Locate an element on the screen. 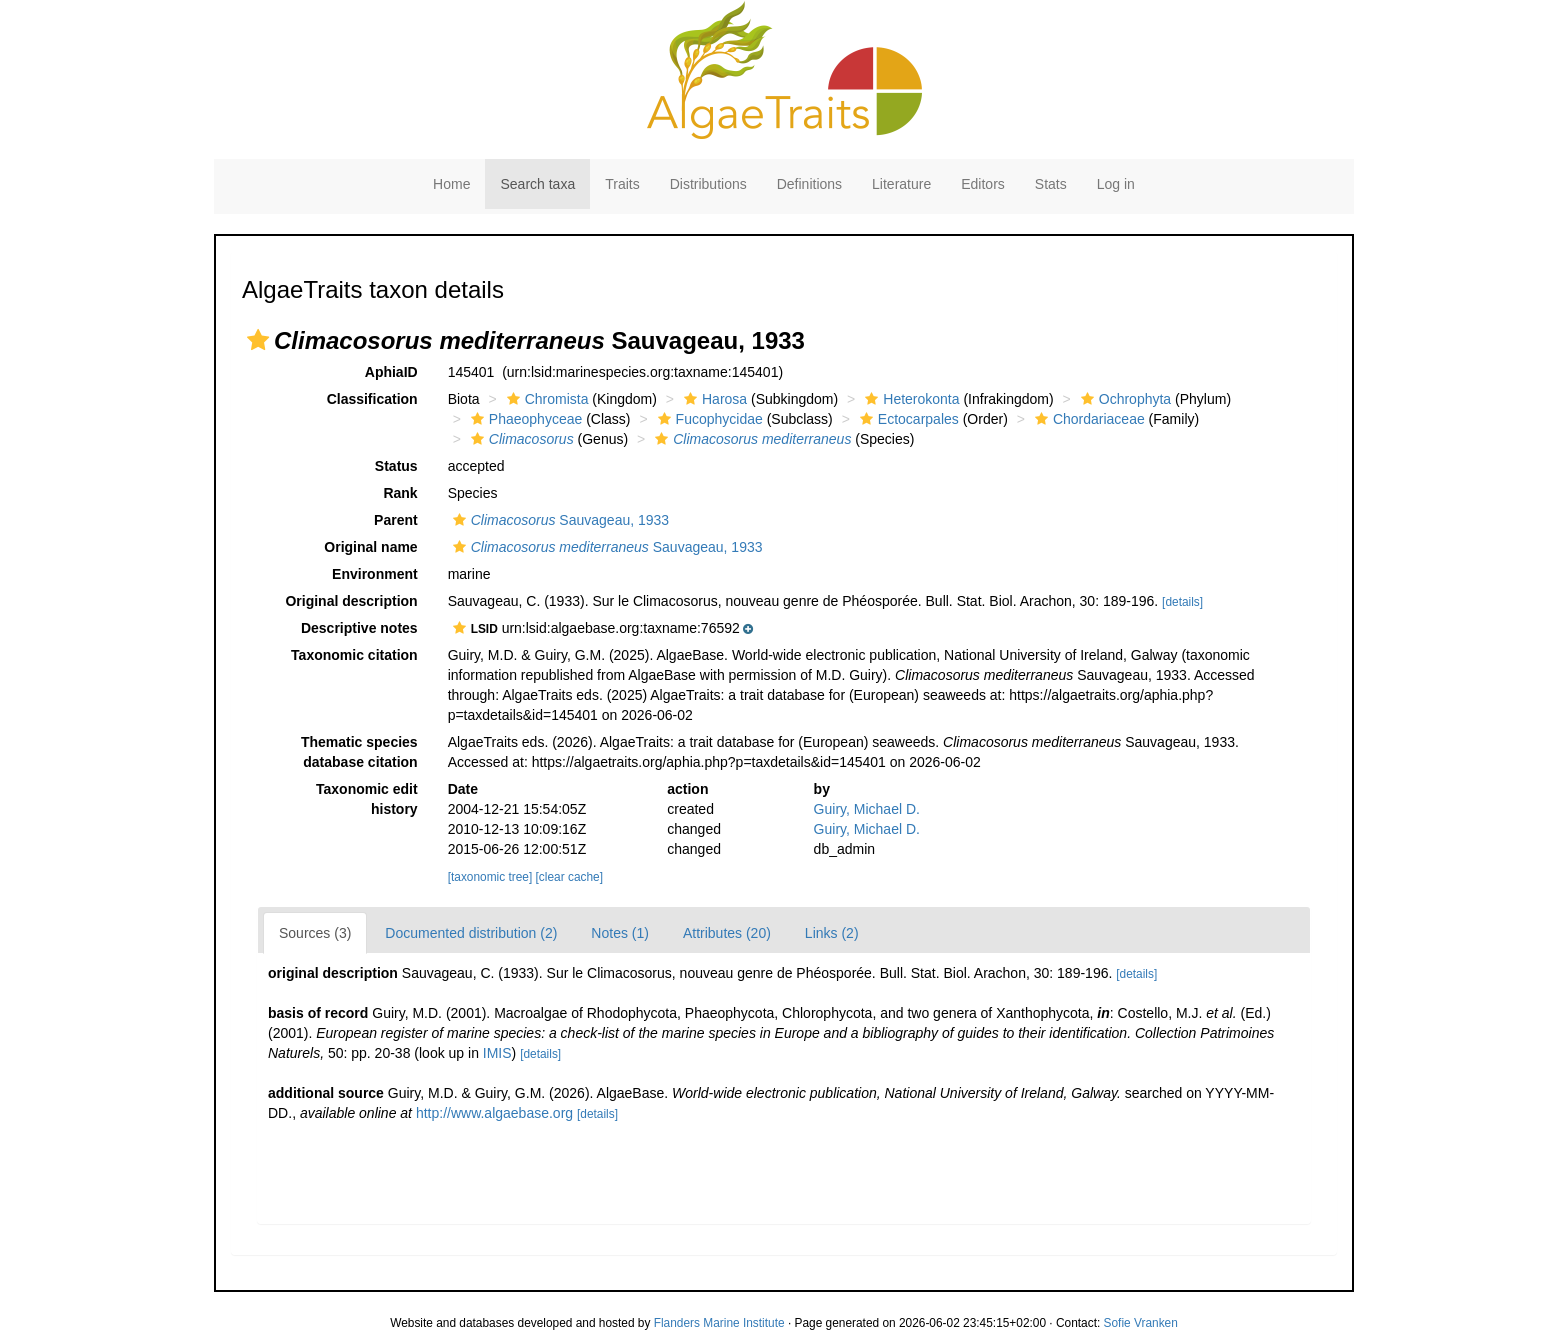 This screenshot has width=1568, height=1332. Parent is located at coordinates (396, 520).